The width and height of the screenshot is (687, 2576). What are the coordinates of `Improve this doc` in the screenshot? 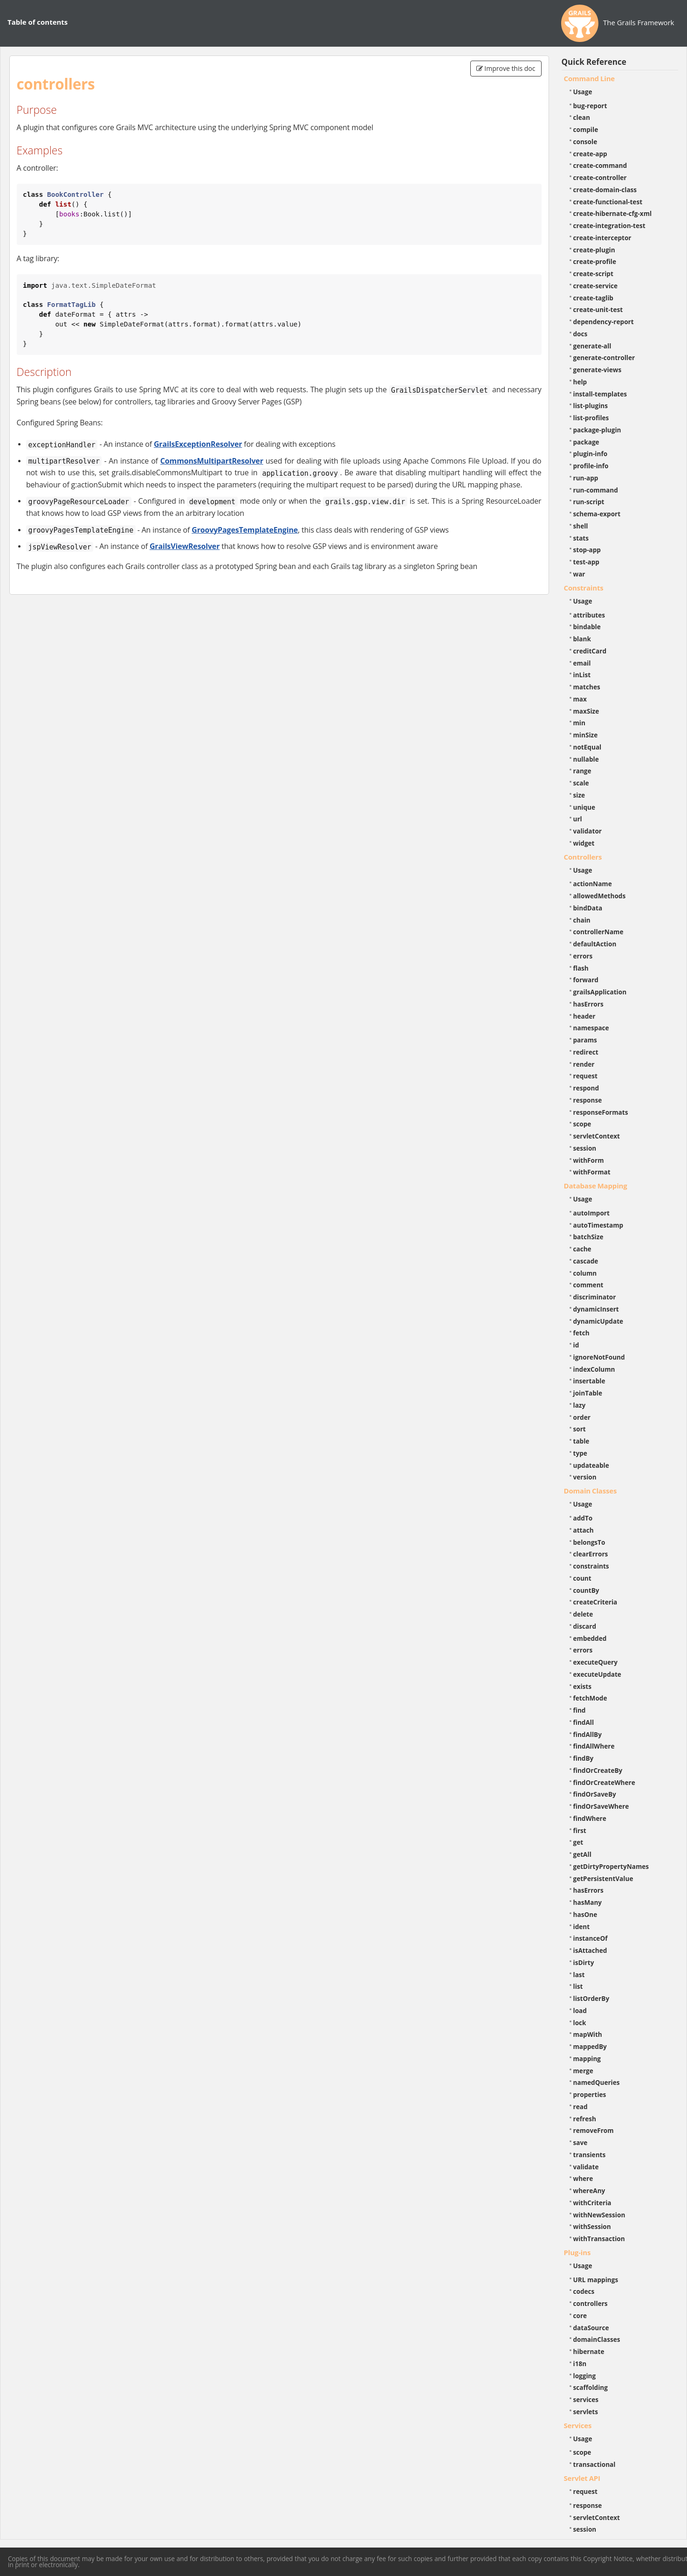 It's located at (506, 68).